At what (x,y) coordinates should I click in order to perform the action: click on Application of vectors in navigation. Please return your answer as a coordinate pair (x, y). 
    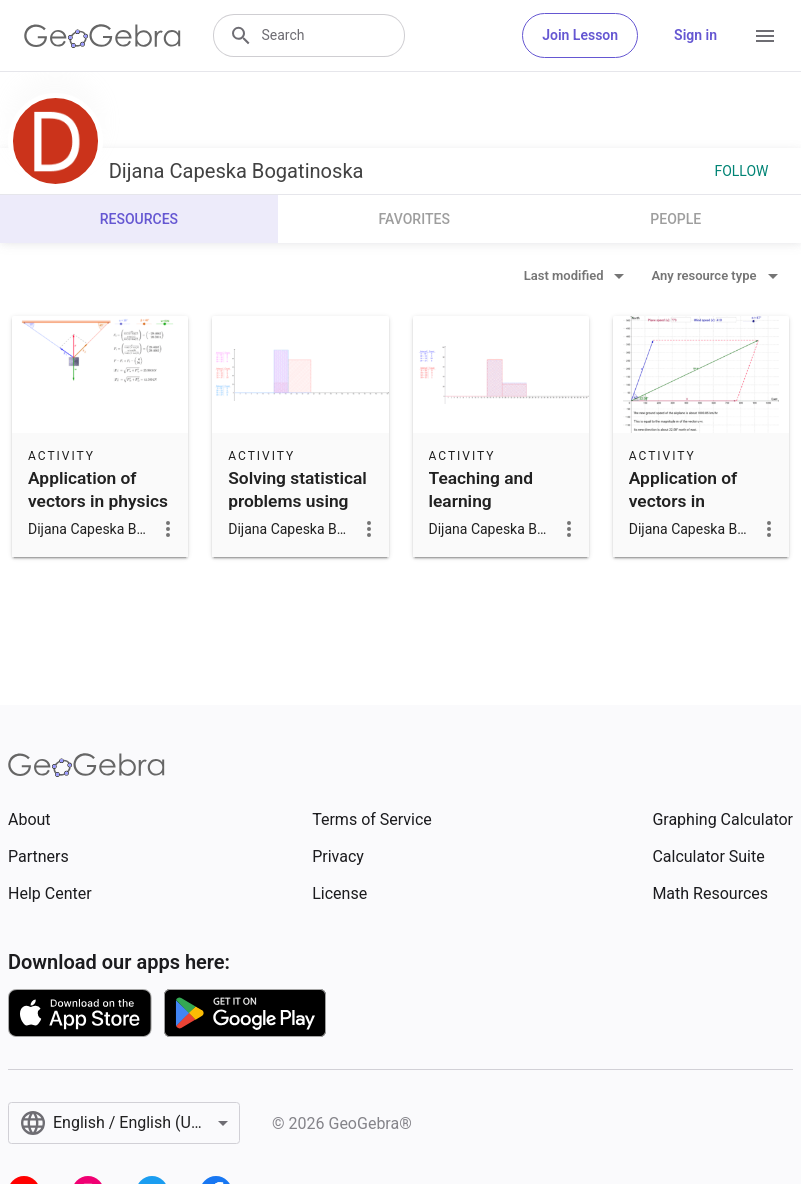
    Looking at the image, I should click on (683, 500).